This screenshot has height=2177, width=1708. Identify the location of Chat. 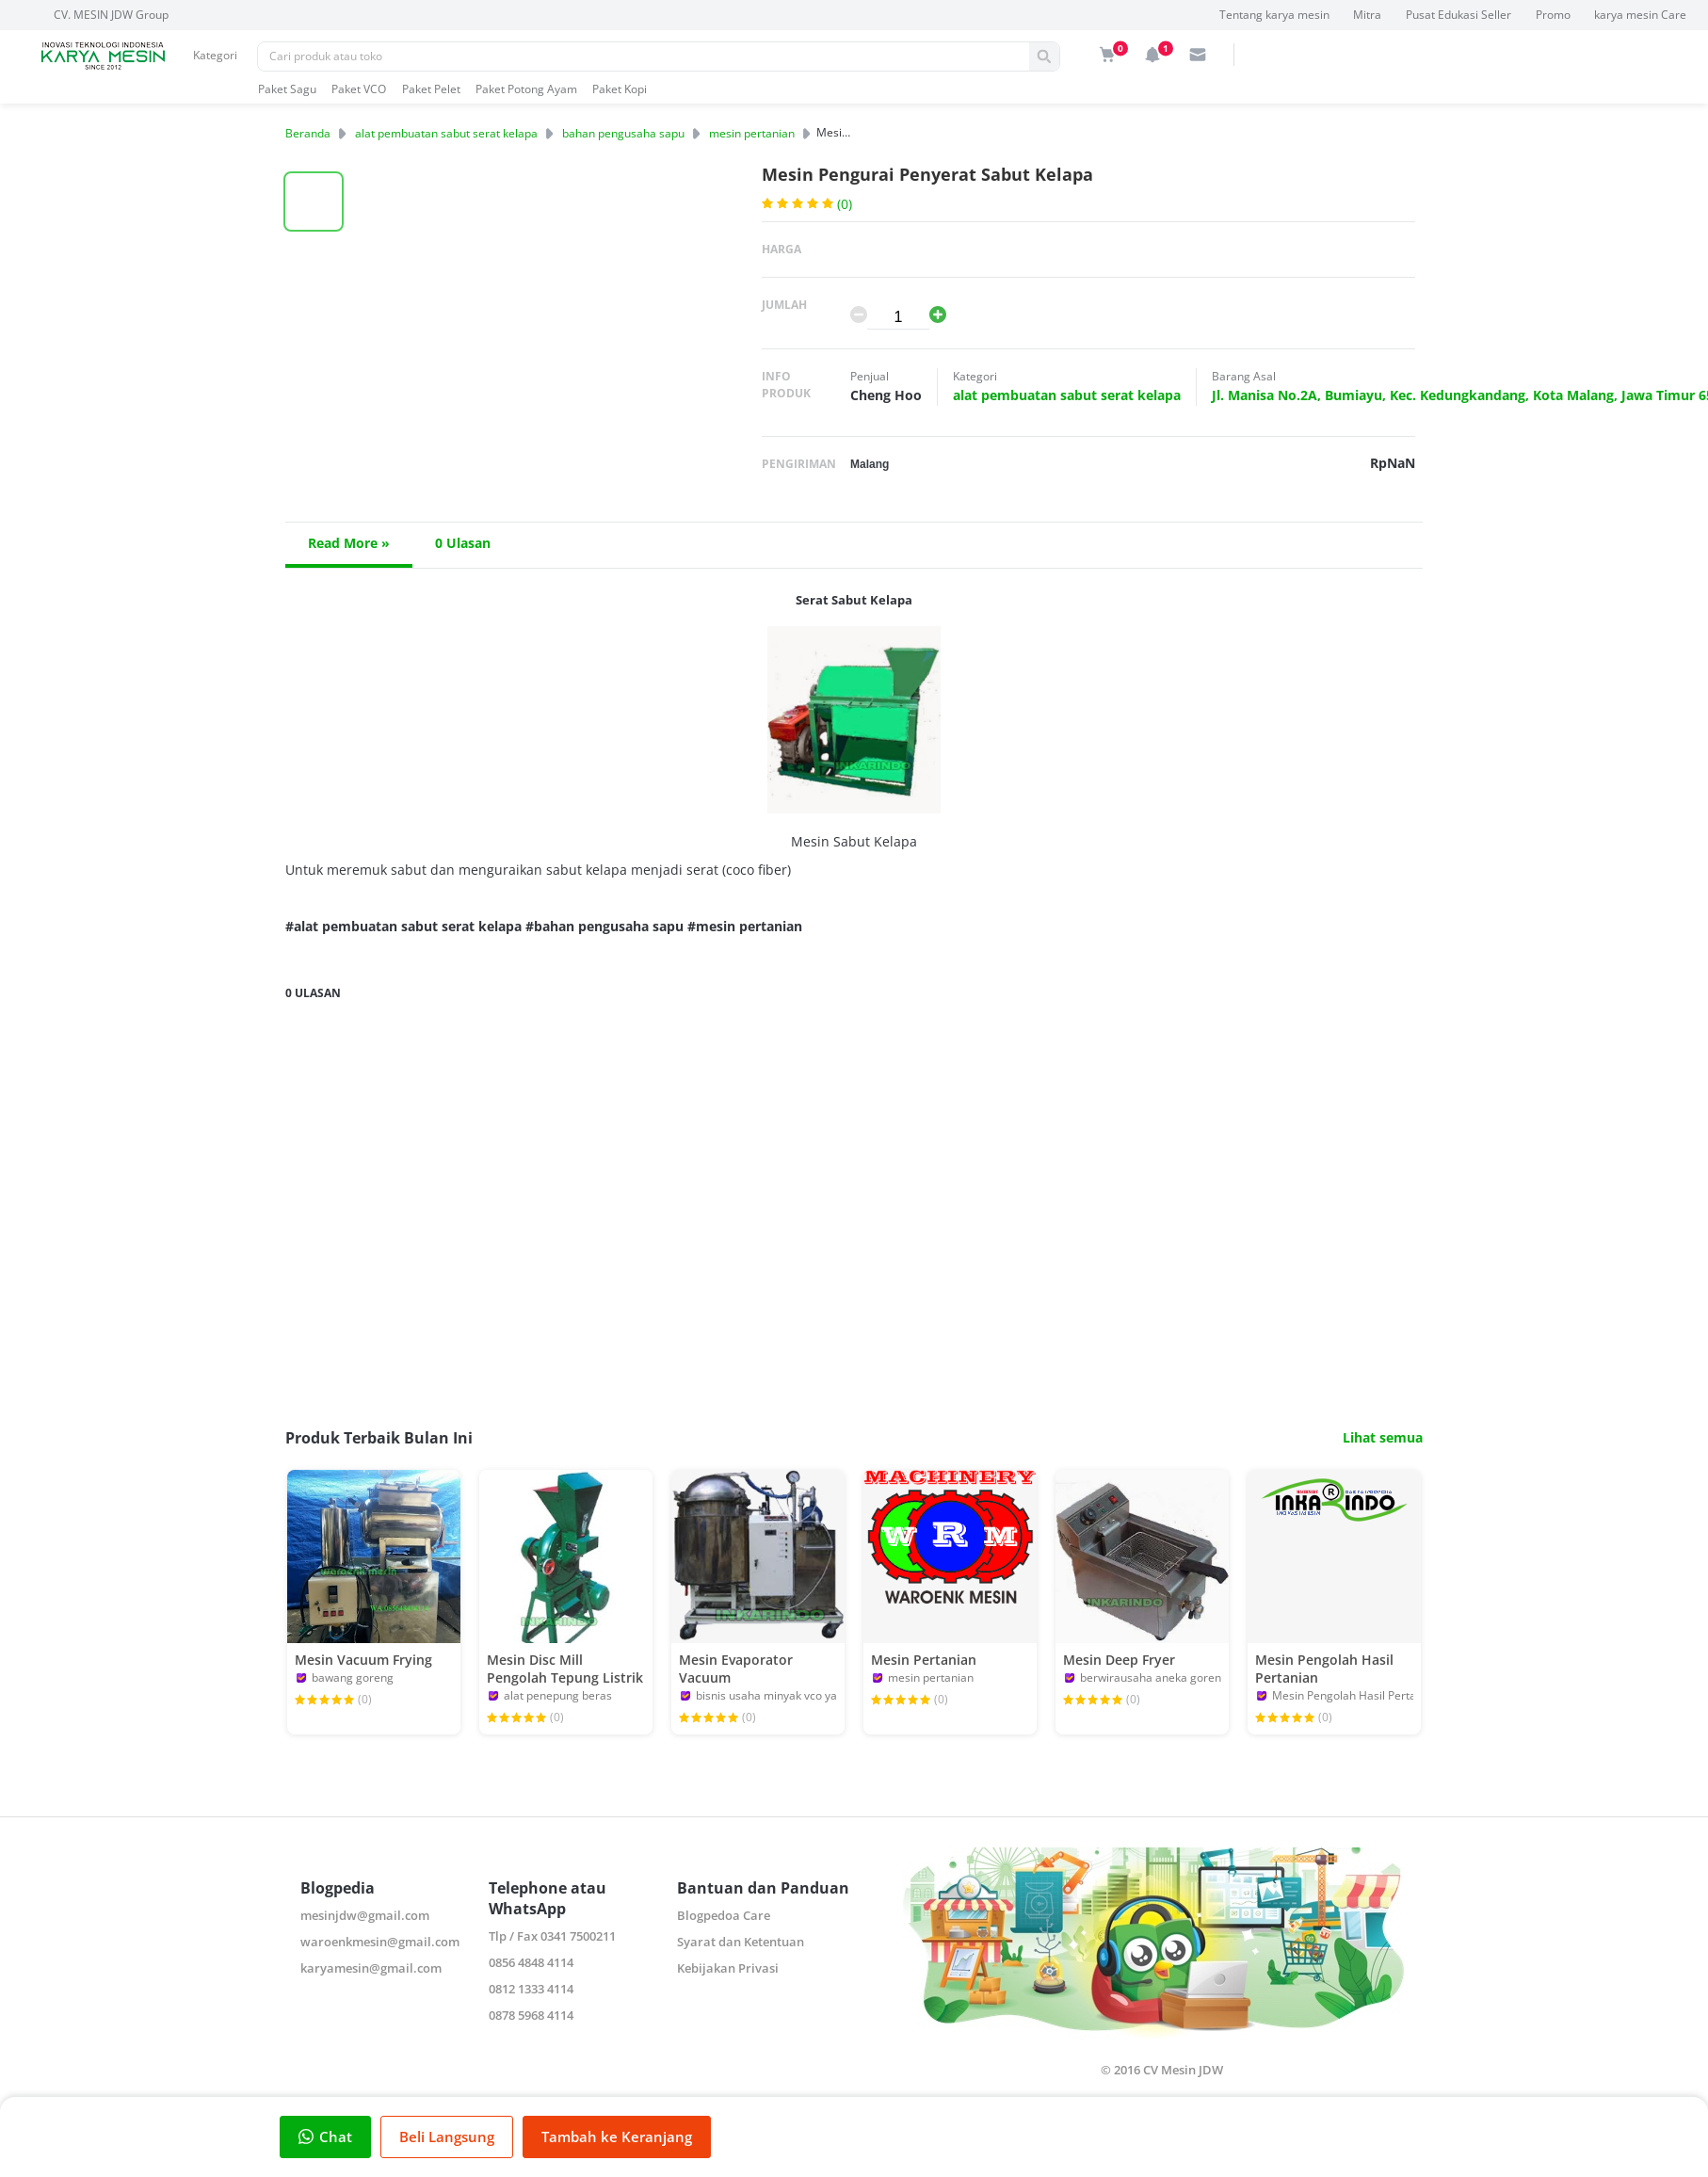
(325, 2136).